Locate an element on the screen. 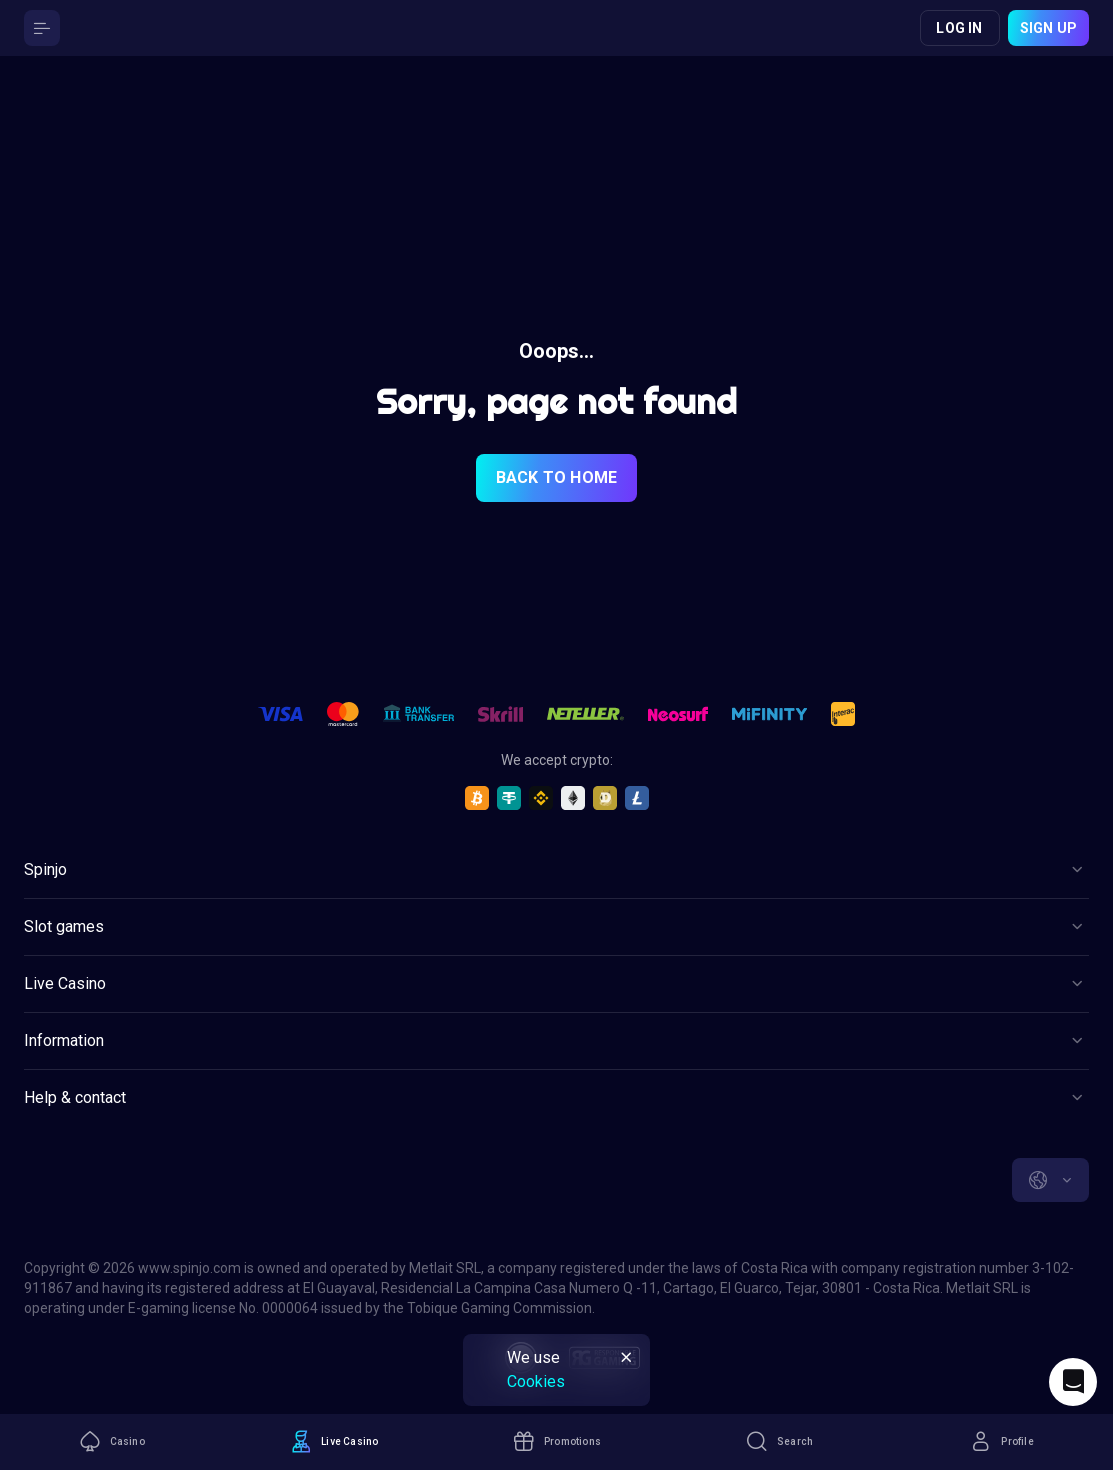  Sign up is located at coordinates (1048, 28).